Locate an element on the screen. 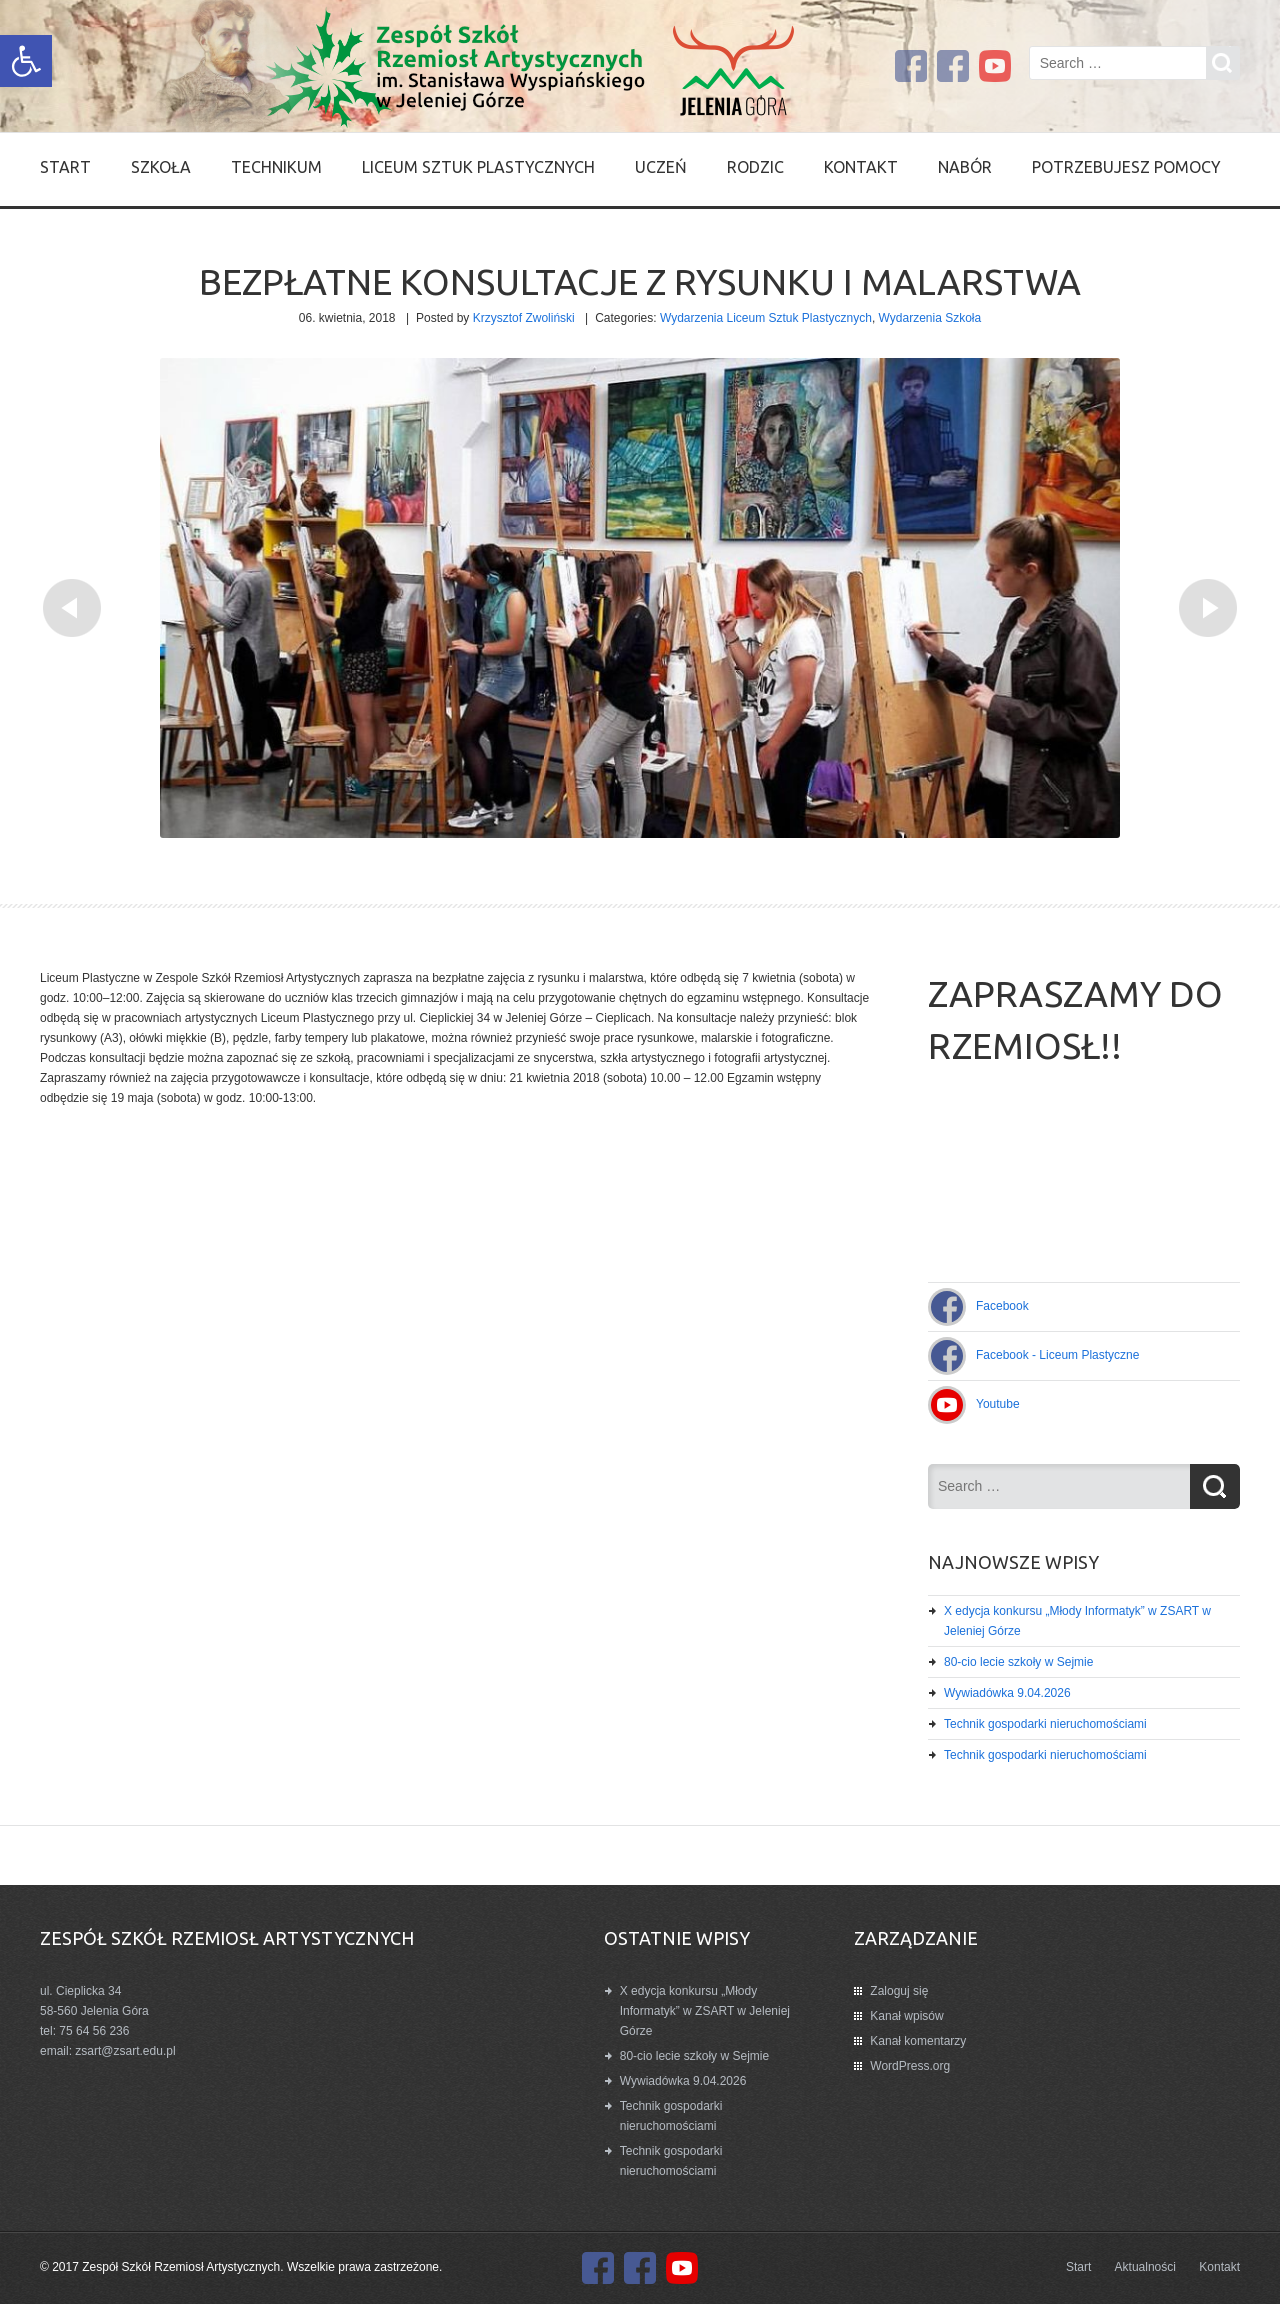  Kontakt [link] is located at coordinates (861, 167).